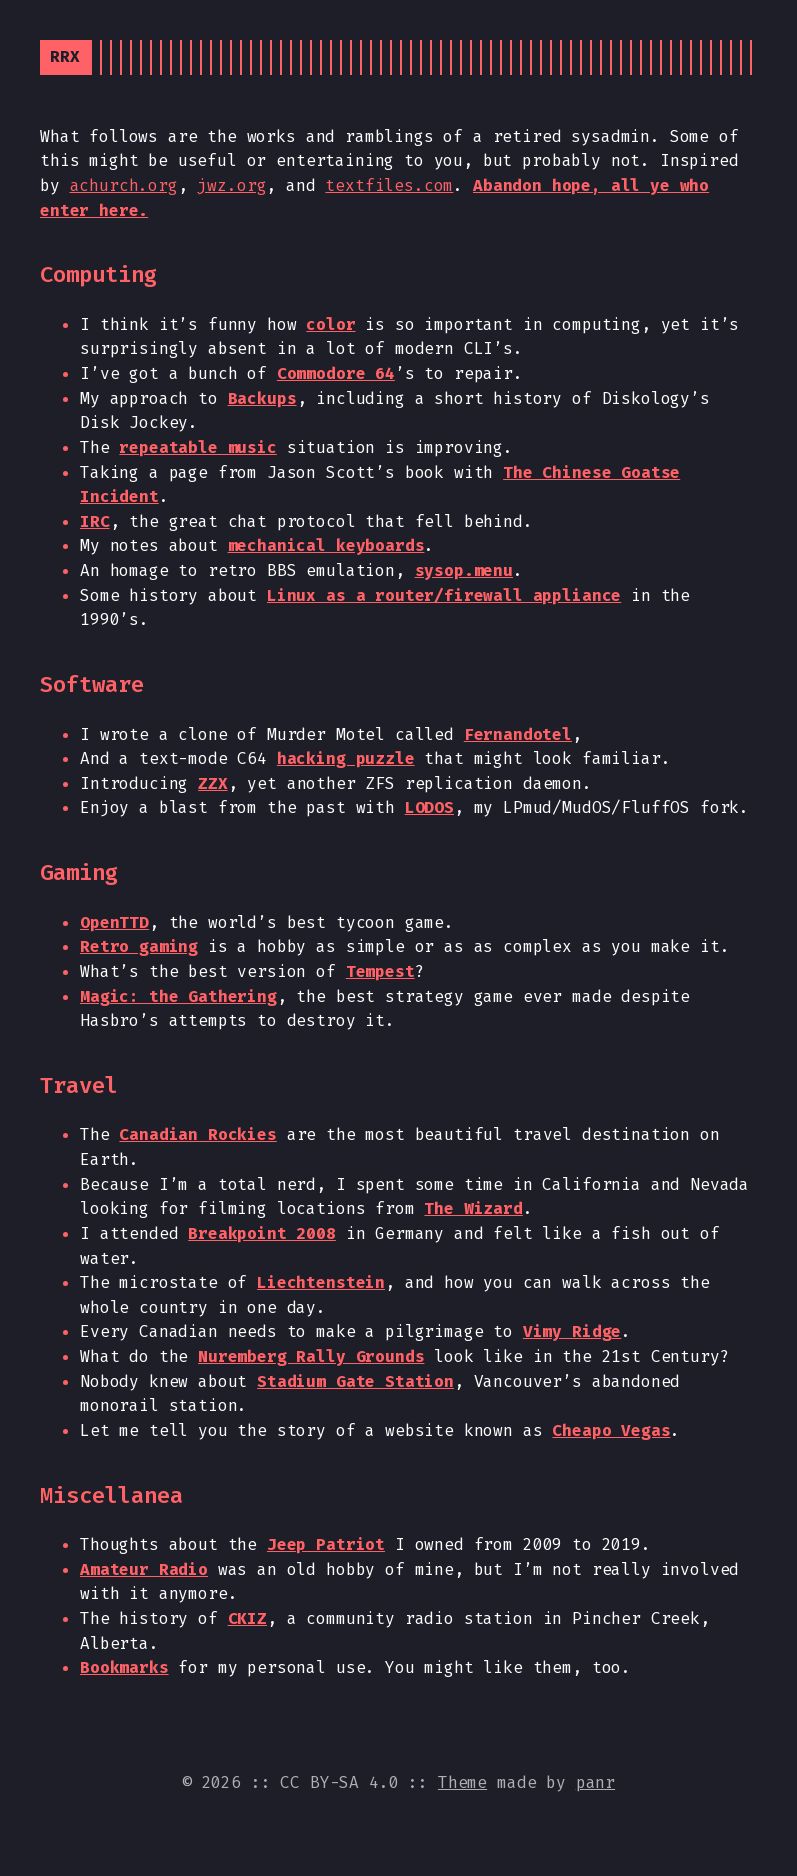  What do you see at coordinates (178, 996) in the screenshot?
I see `Magic: the Gathering` at bounding box center [178, 996].